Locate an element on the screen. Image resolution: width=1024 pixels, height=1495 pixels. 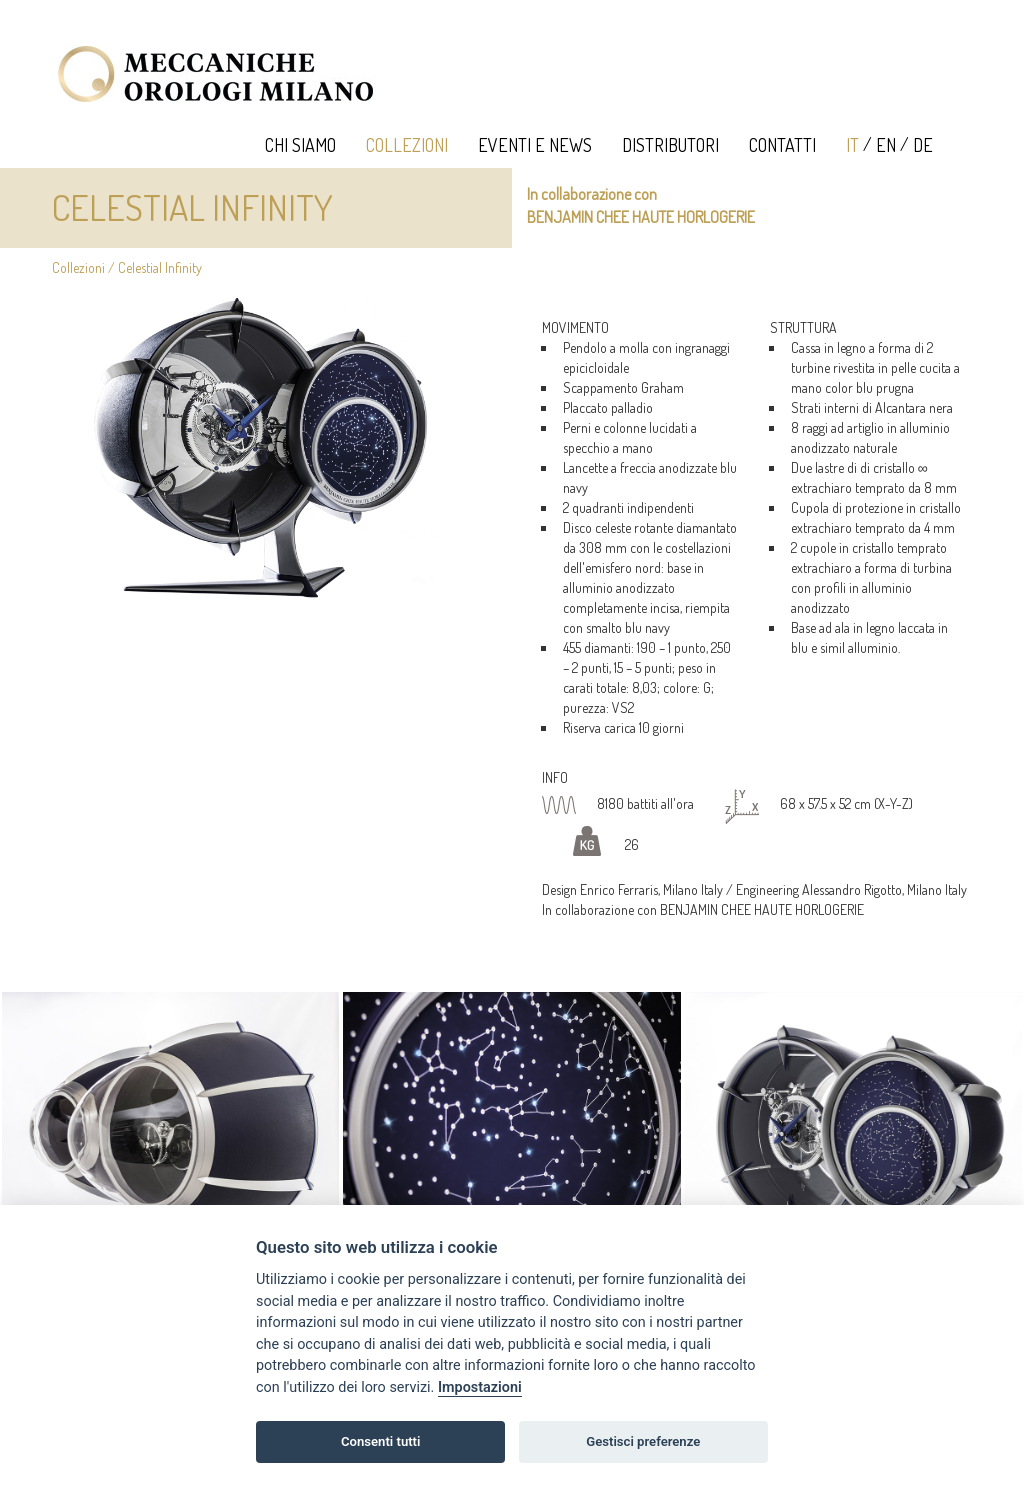
Gestisci preferenze is located at coordinates (643, 1441).